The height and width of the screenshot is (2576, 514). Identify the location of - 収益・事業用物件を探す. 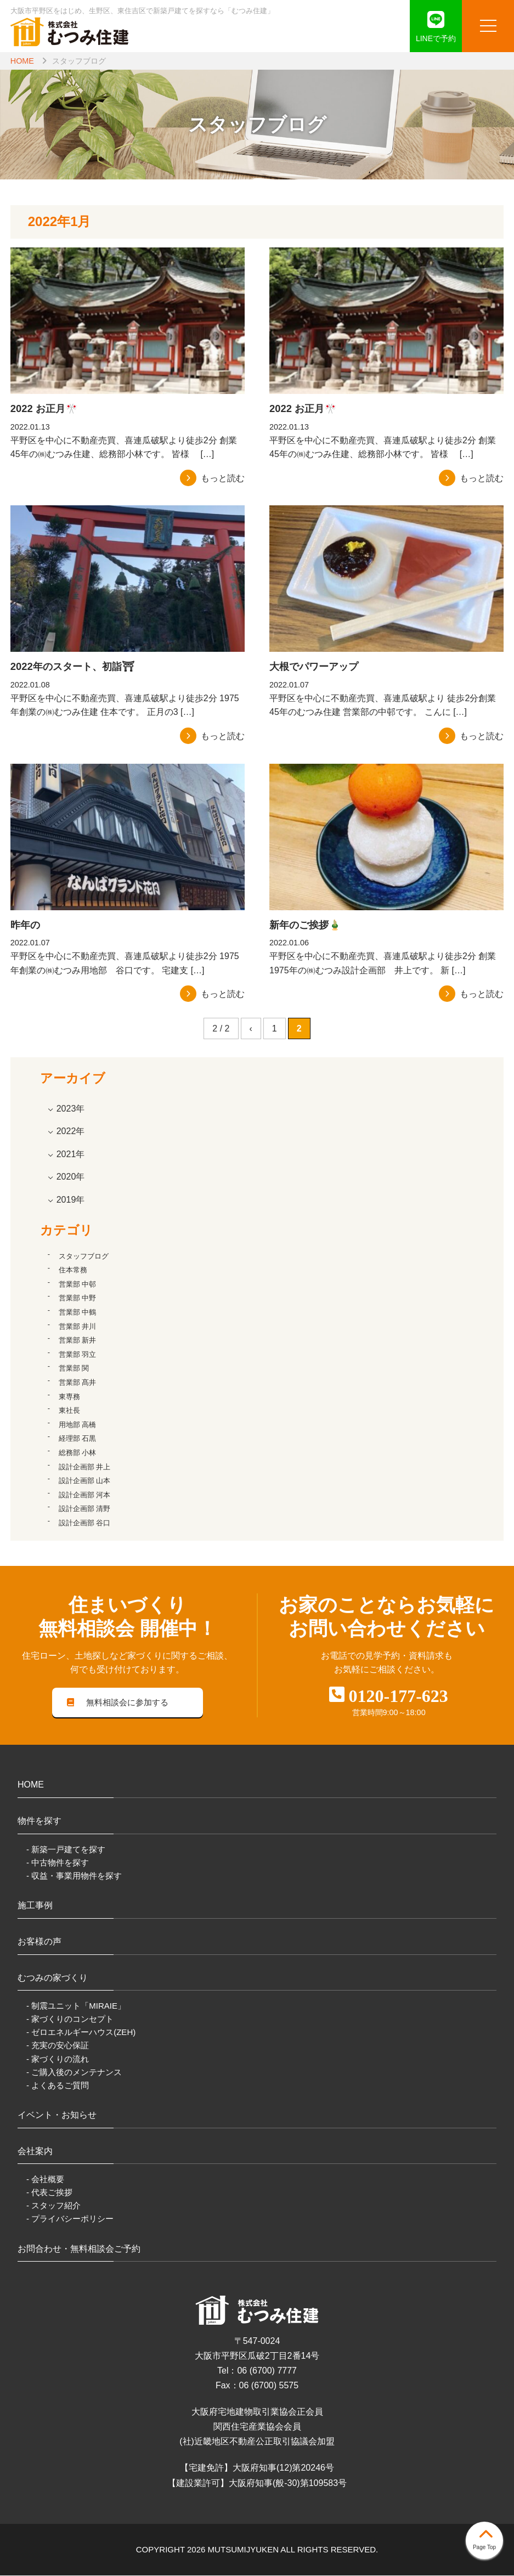
(74, 1876).